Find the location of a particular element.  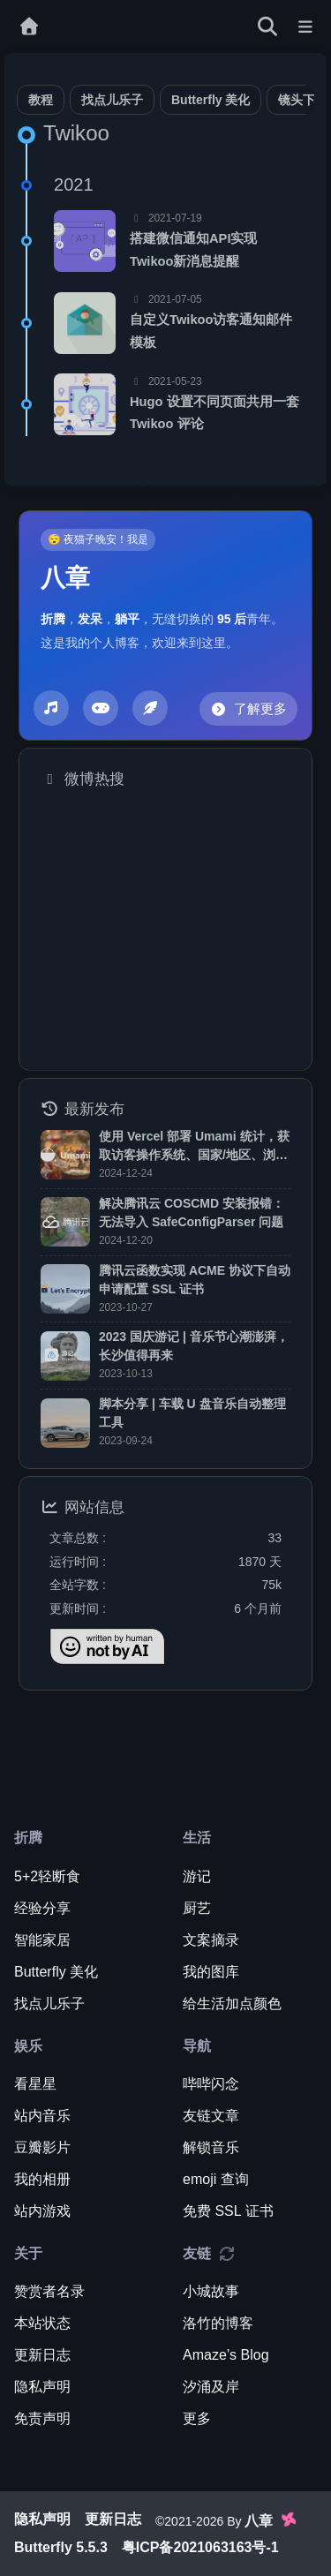

粤ICP备2021063163号-1 is located at coordinates (200, 2548).